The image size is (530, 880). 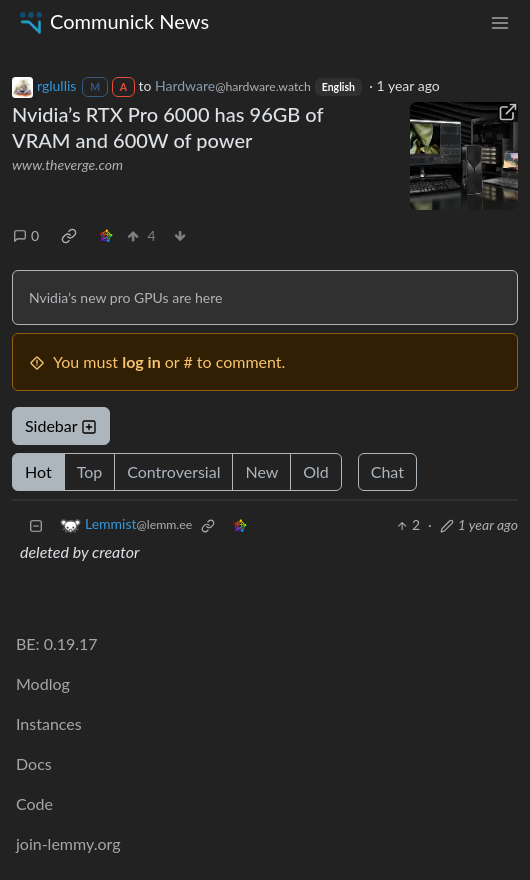 What do you see at coordinates (500, 21) in the screenshot?
I see `[menu]` at bounding box center [500, 21].